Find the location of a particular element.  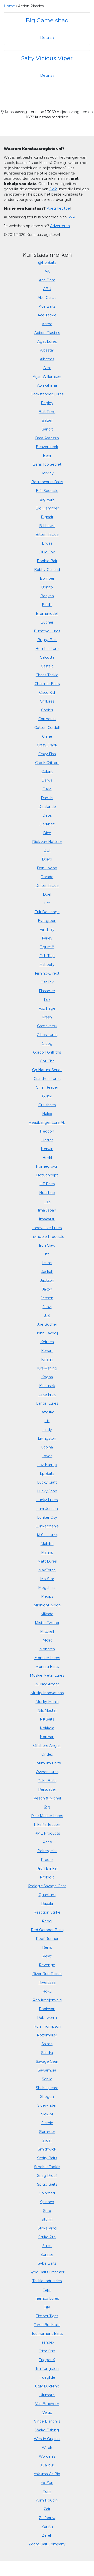

HotConcept is located at coordinates (47, 1175).